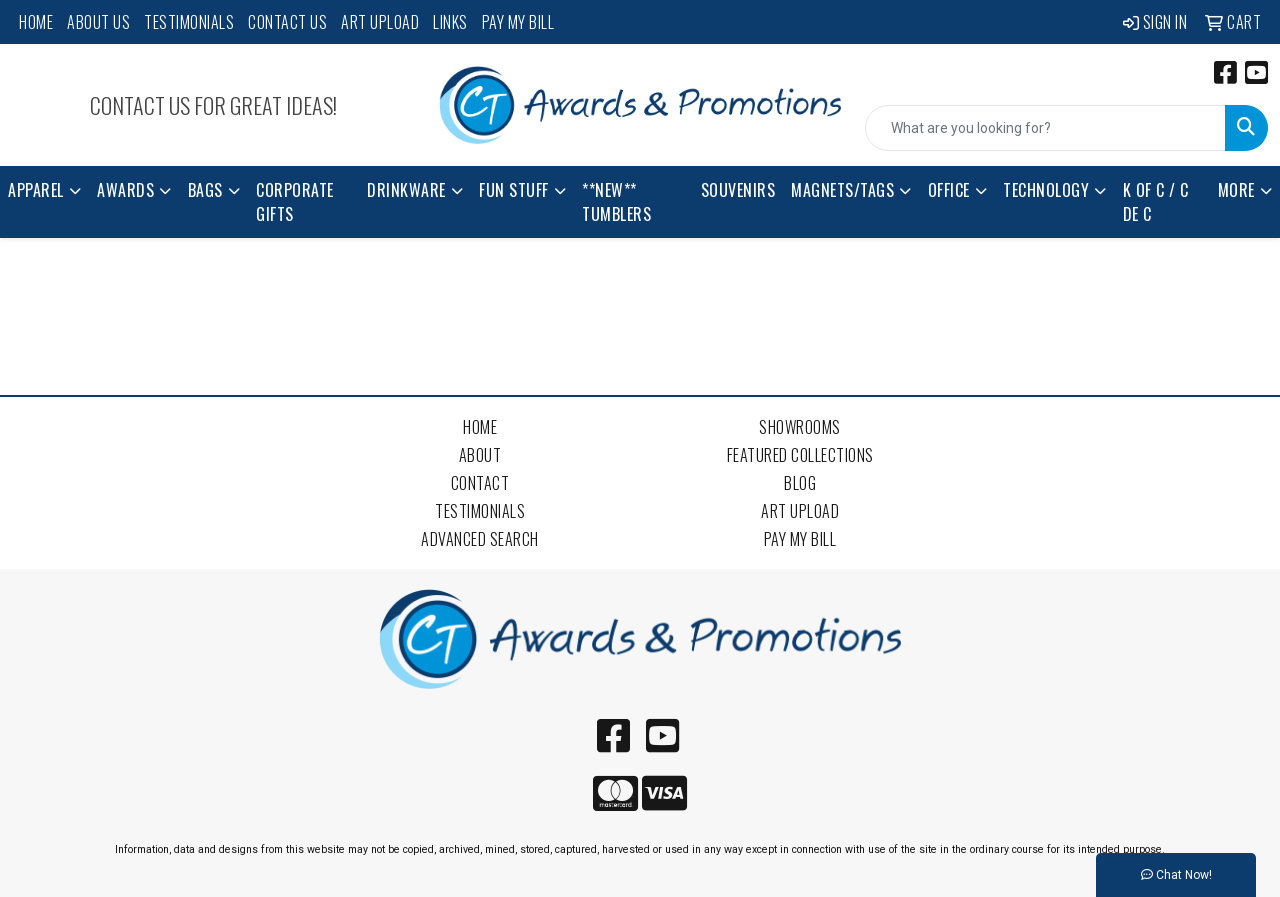 This screenshot has height=897, width=1280. Describe the element at coordinates (800, 455) in the screenshot. I see `Featured Collections` at that location.